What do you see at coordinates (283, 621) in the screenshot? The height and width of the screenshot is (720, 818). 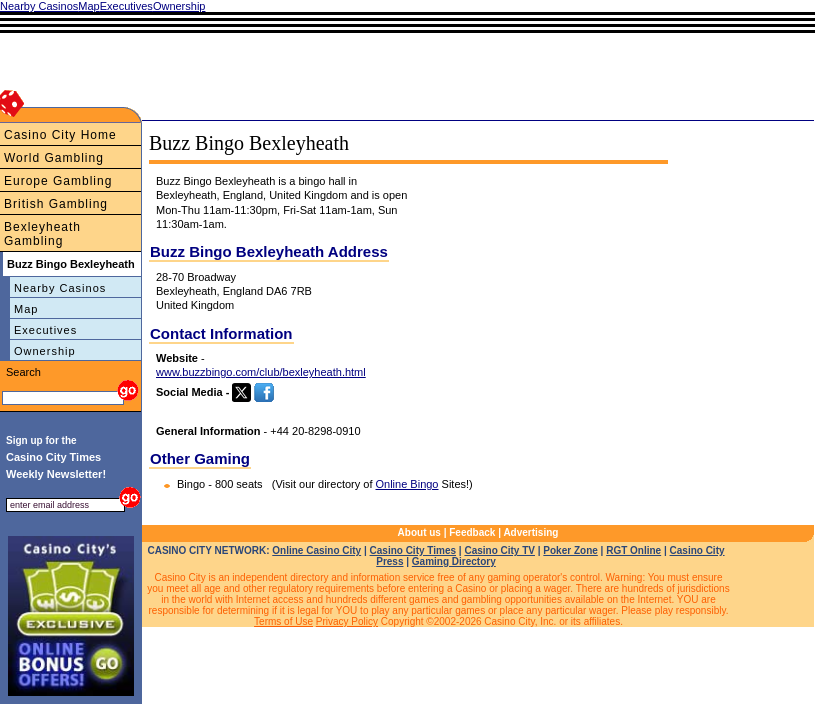 I see `Terms of Use` at bounding box center [283, 621].